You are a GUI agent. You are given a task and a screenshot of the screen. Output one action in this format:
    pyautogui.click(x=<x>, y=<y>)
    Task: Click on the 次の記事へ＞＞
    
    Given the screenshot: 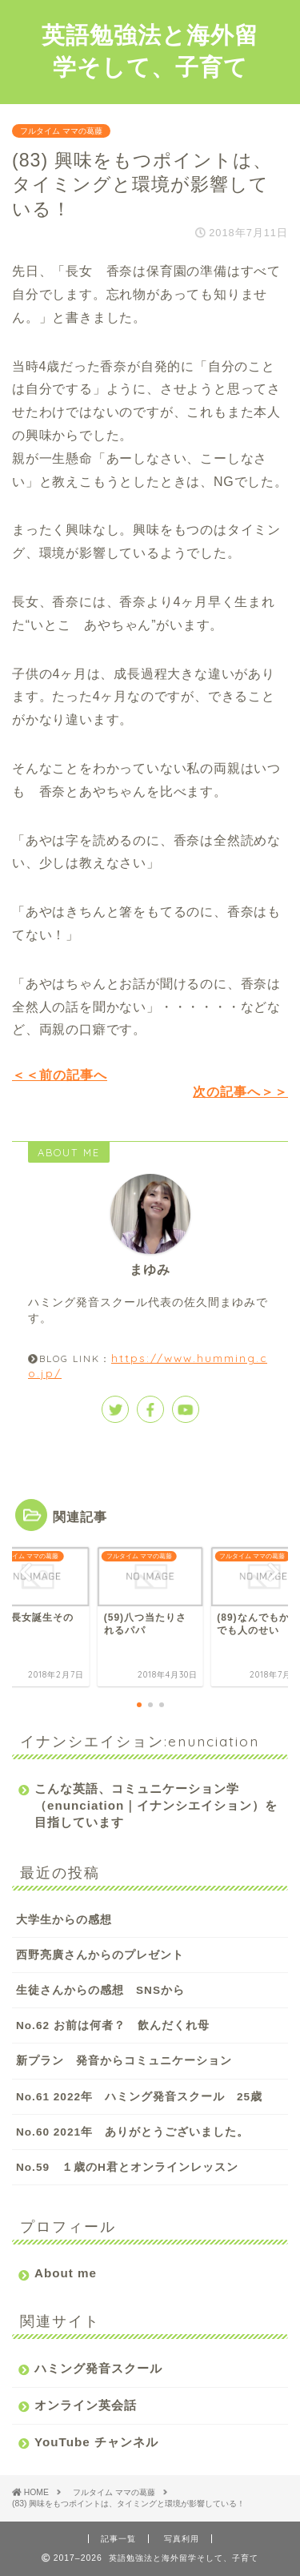 What is the action you would take?
    pyautogui.click(x=240, y=1092)
    